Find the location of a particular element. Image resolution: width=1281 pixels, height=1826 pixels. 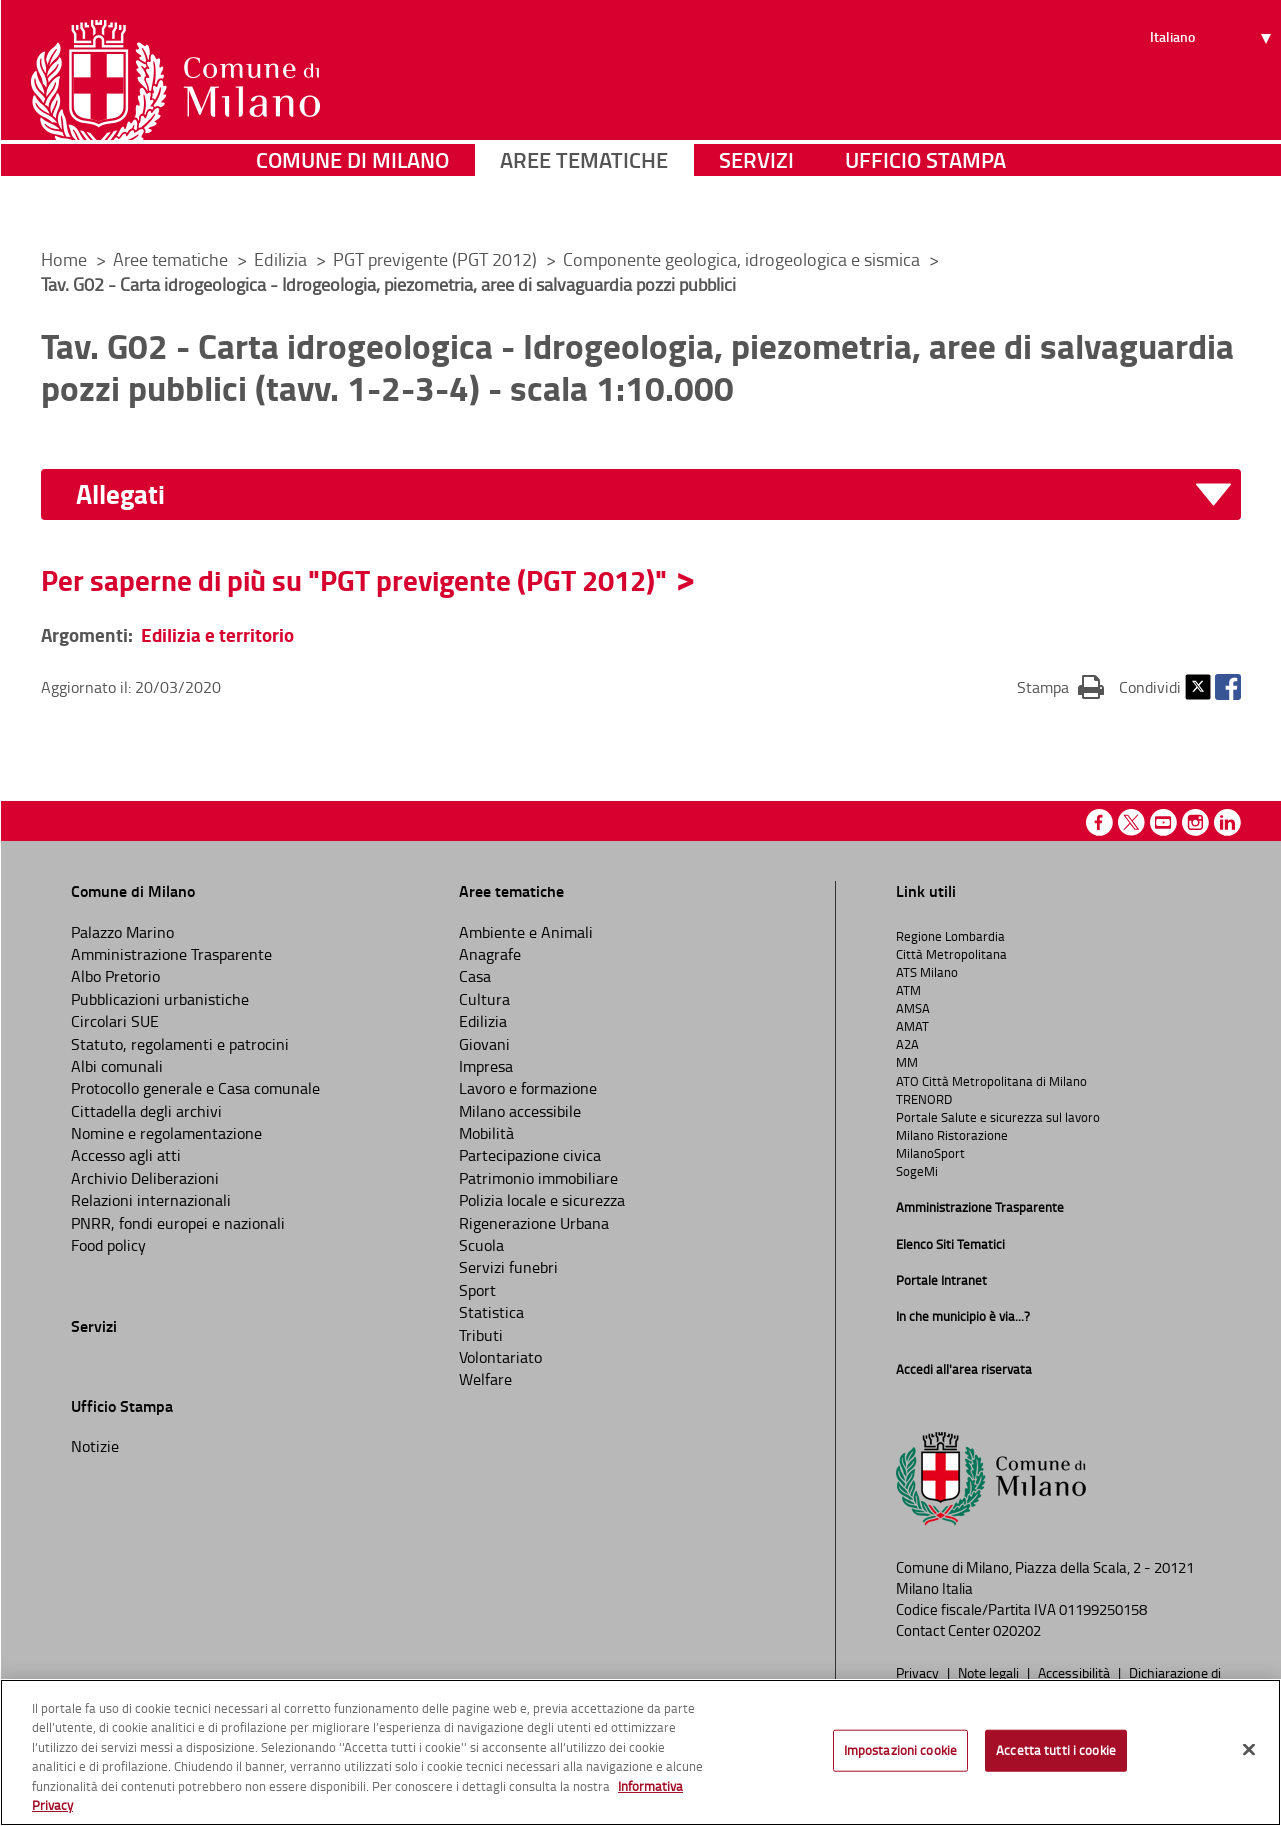

ATM is located at coordinates (908, 990).